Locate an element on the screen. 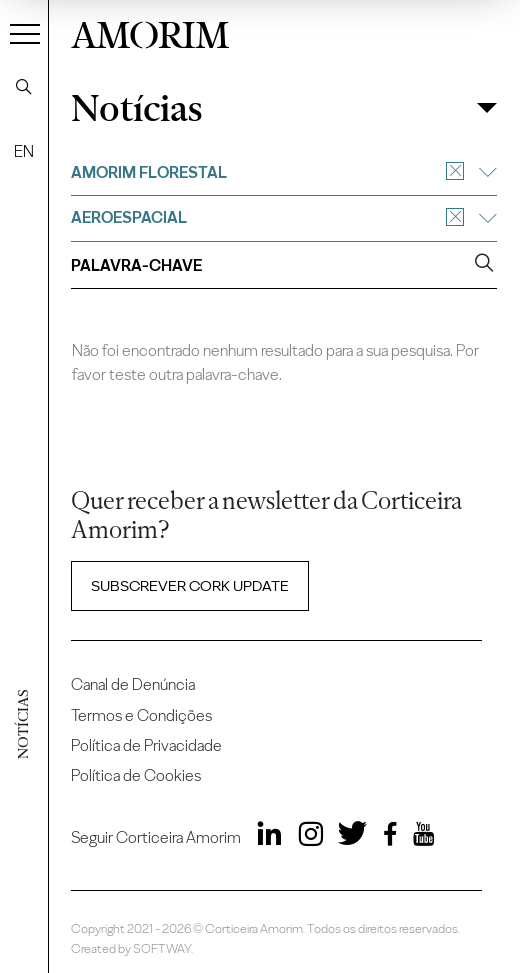 The image size is (520, 973). SOFTWAY is located at coordinates (162, 948).